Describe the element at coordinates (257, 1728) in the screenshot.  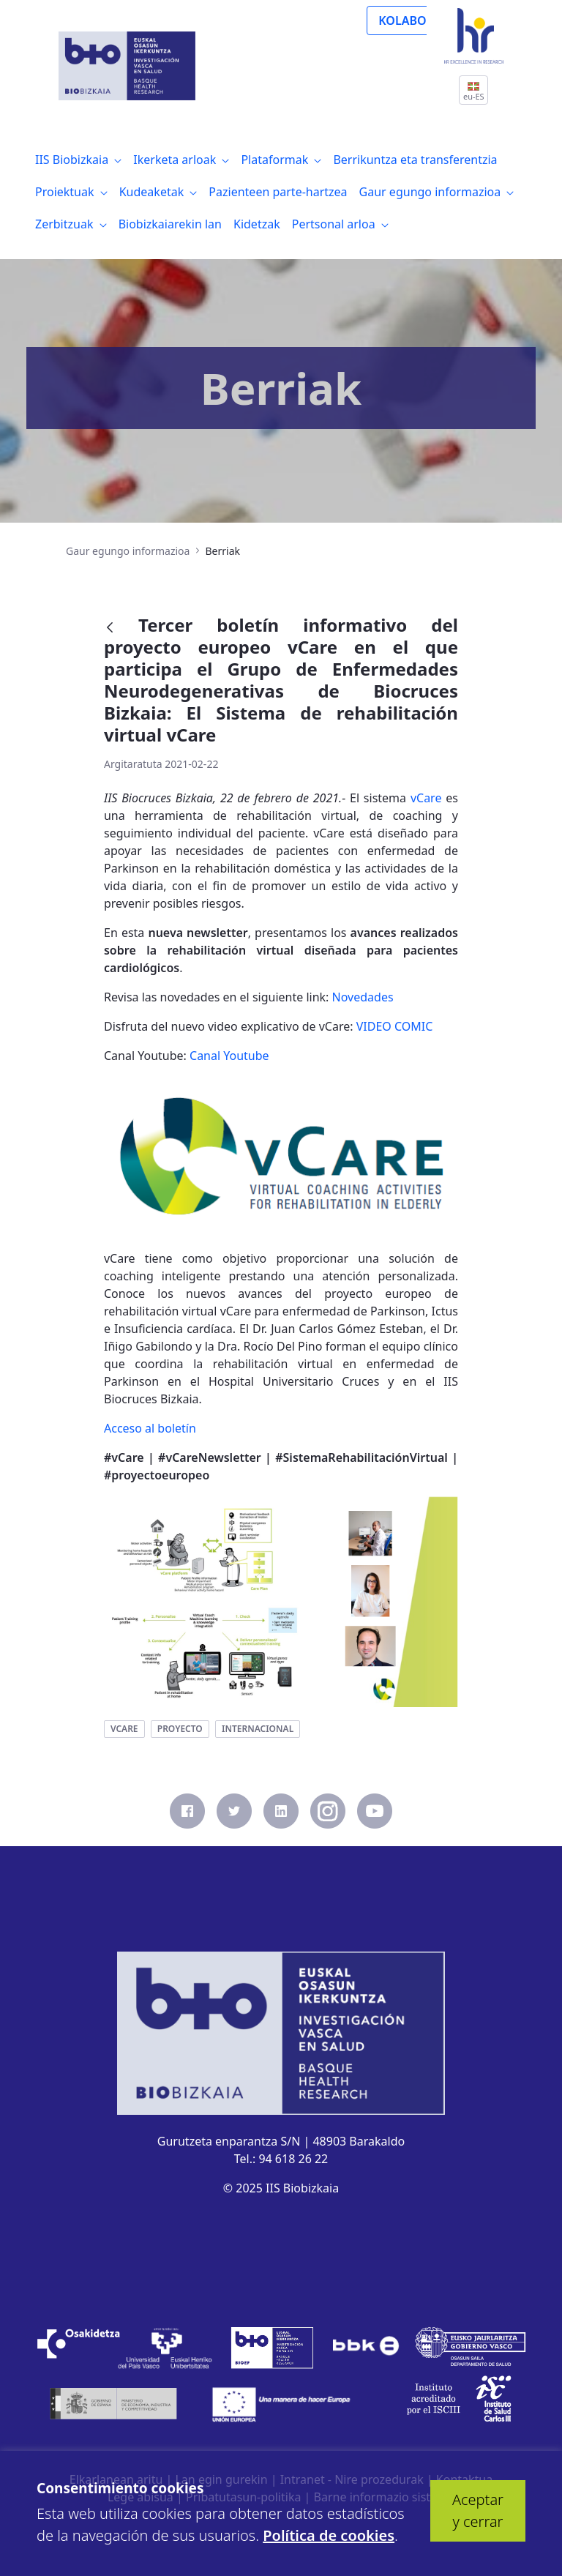
I see `internacional` at that location.